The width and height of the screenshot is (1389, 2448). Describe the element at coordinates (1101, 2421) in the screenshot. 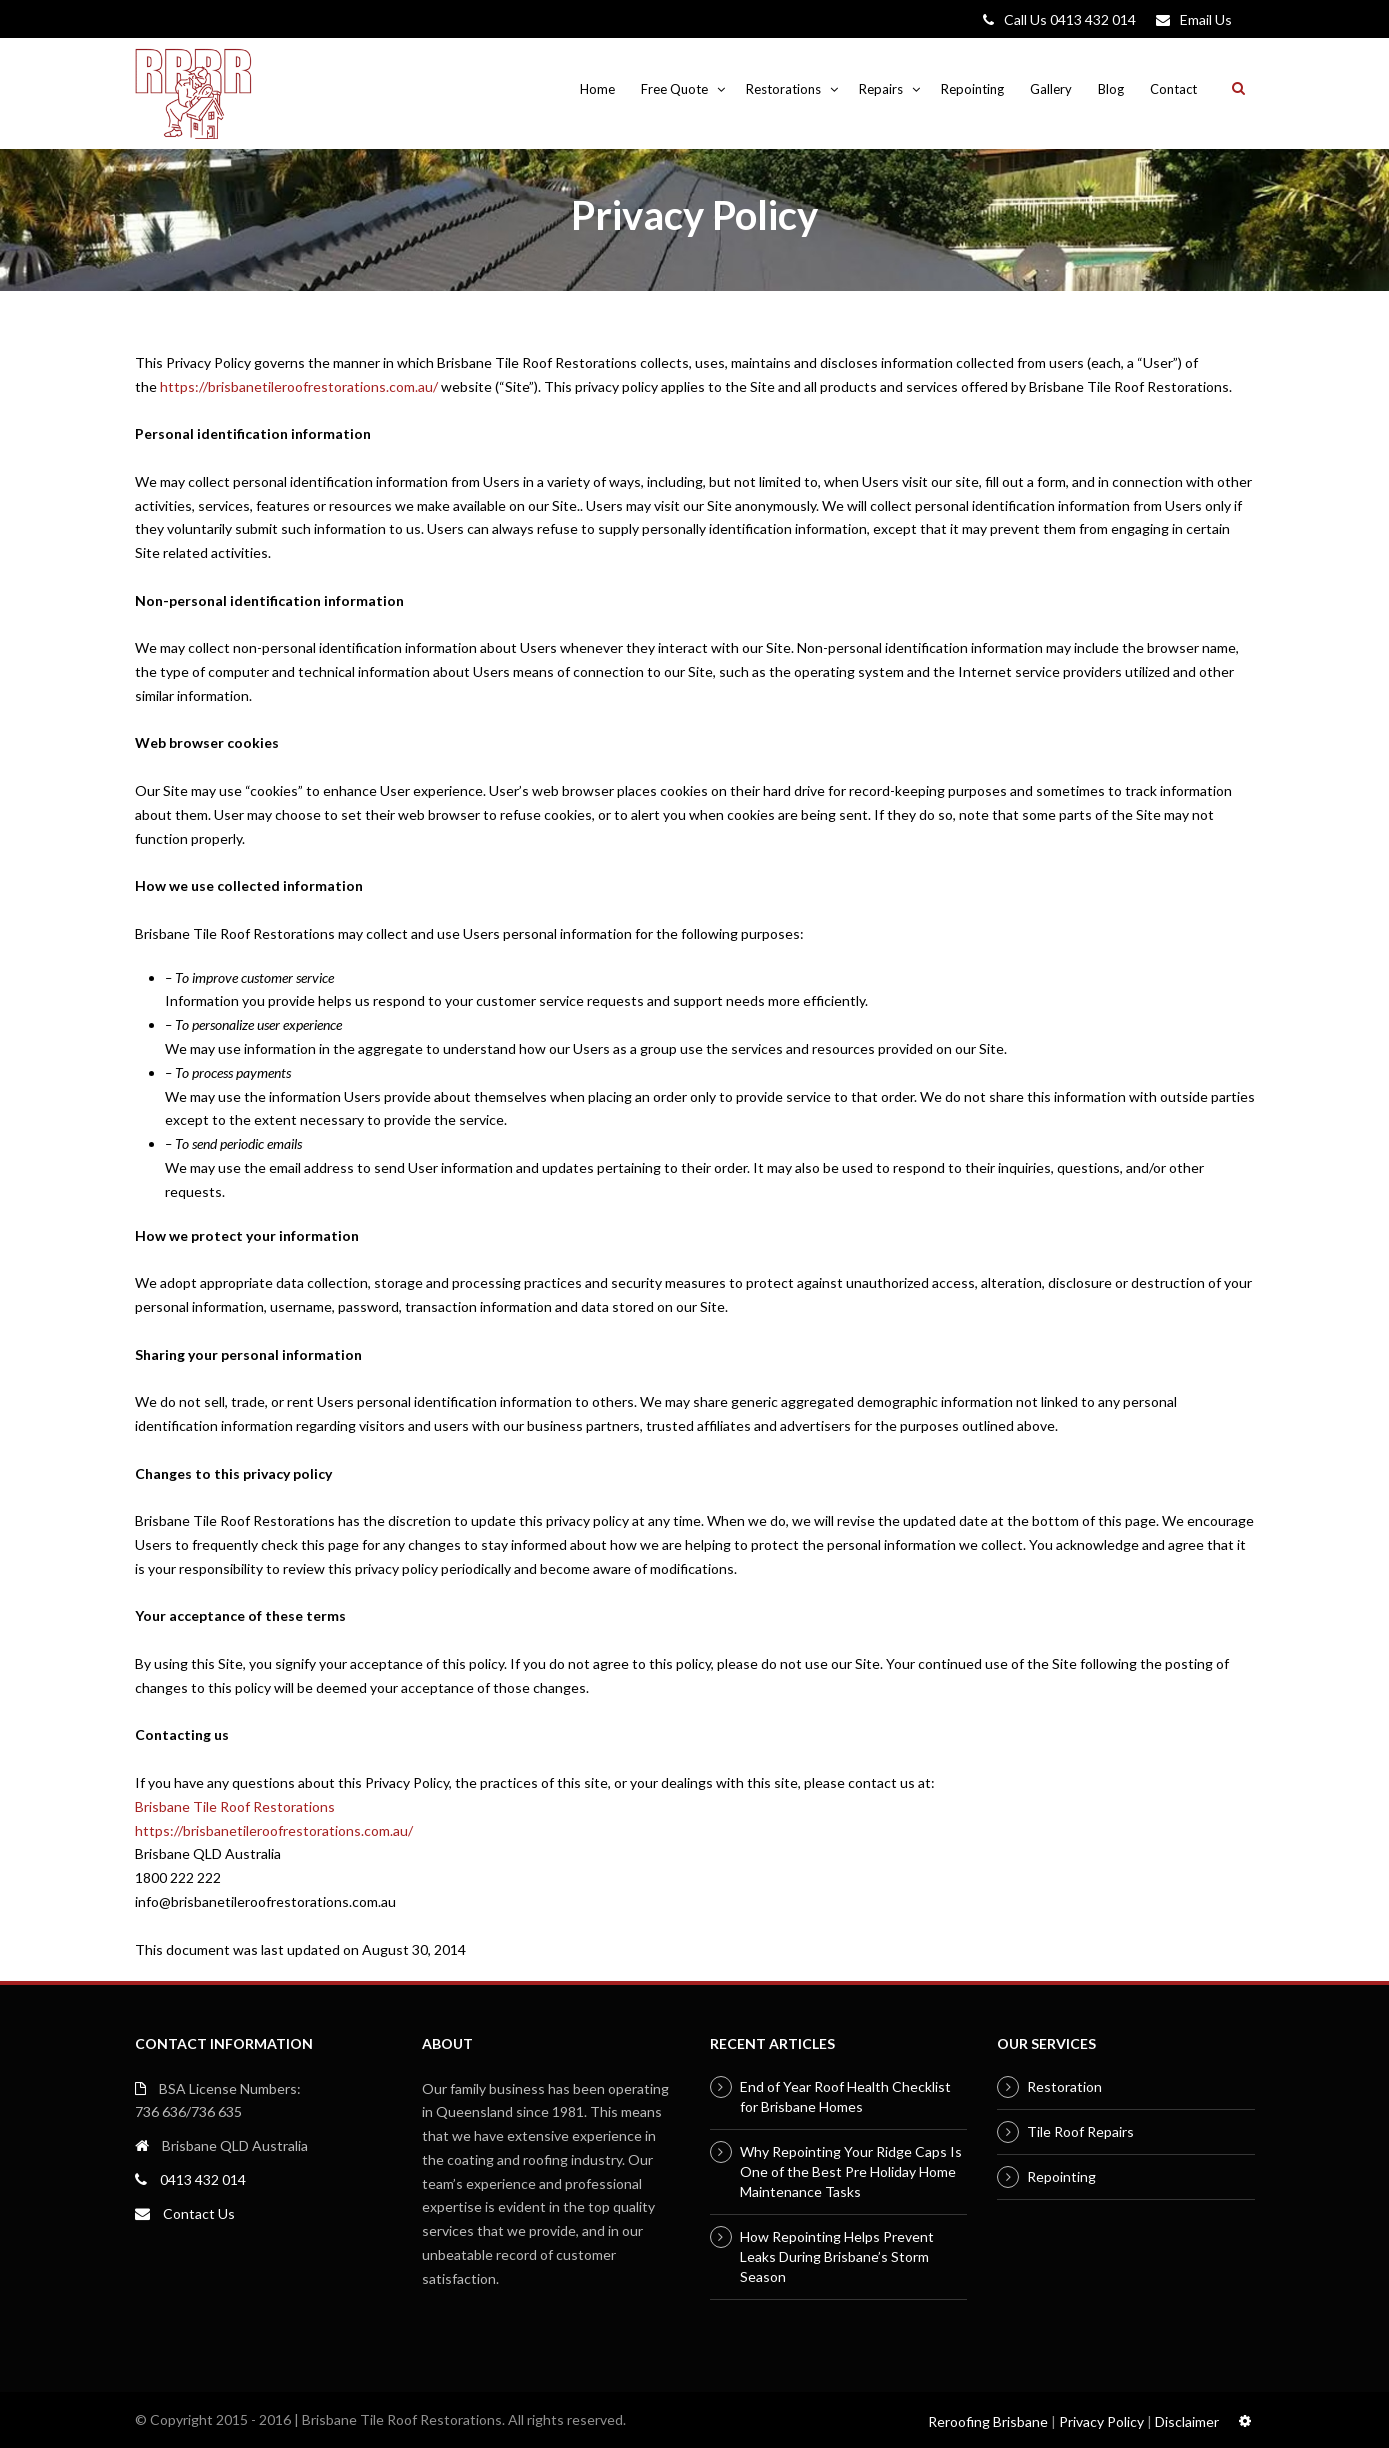

I see `Privacy Policy` at that location.